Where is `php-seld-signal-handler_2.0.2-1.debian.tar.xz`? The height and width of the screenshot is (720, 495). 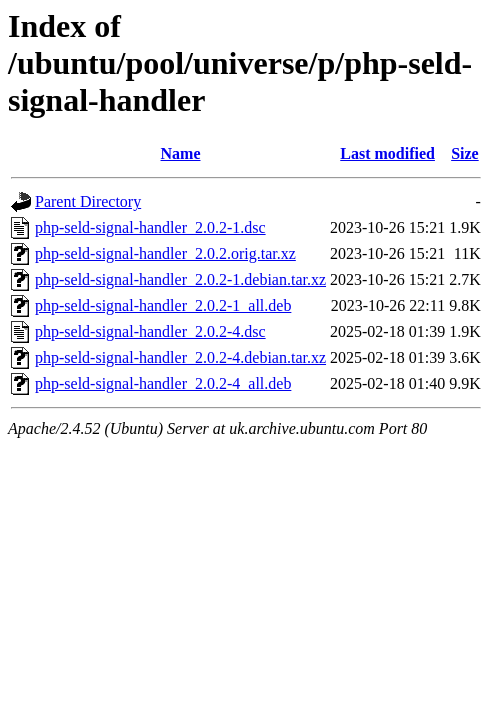
php-seld-signal-handler_2.0.2-1.debian.tar.xz is located at coordinates (180, 279).